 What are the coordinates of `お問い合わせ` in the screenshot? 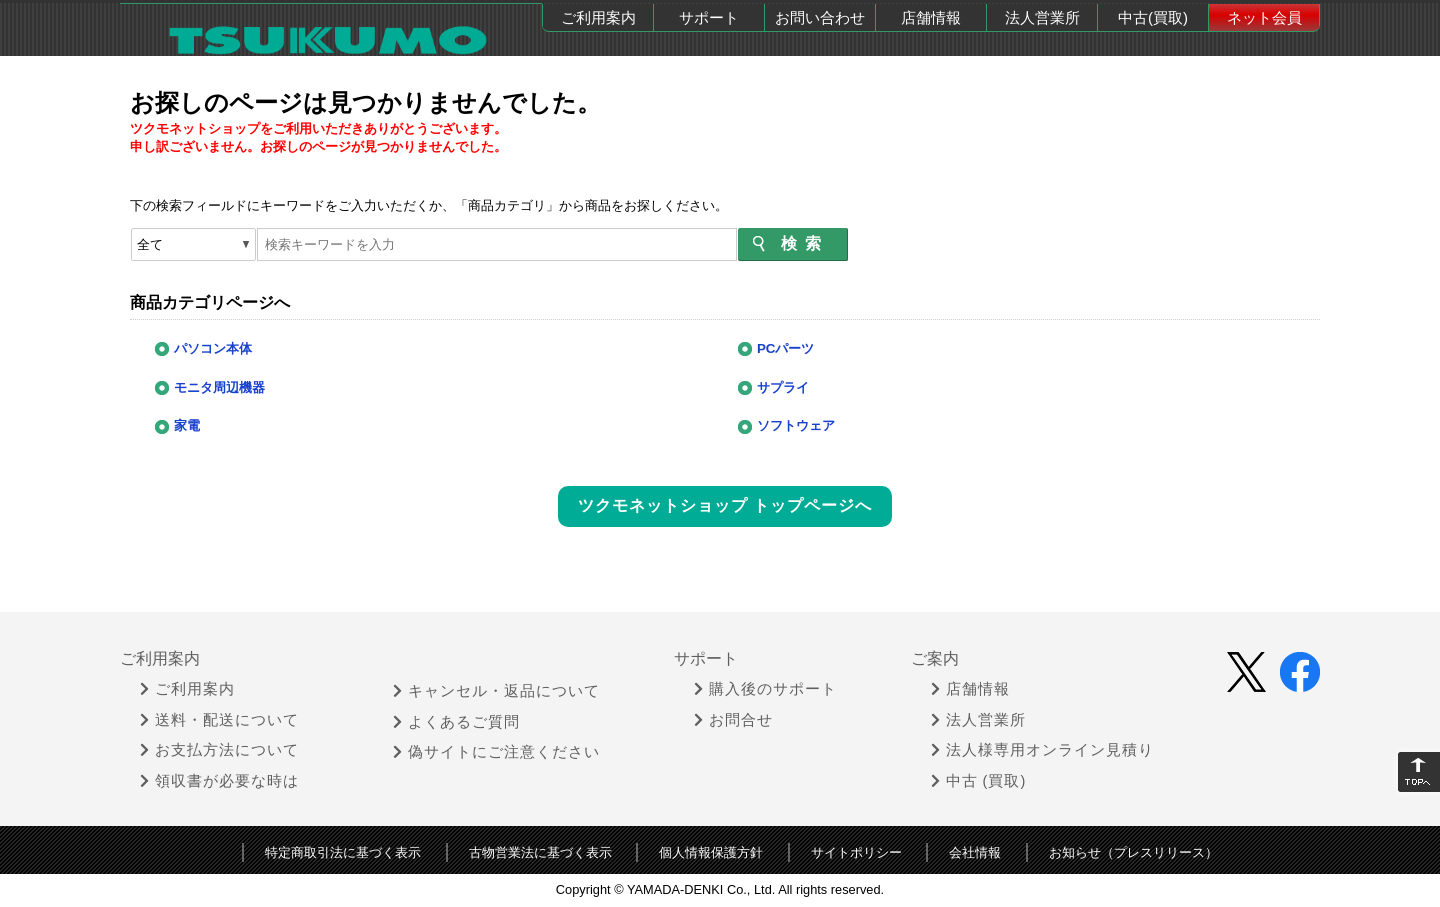 It's located at (820, 17).